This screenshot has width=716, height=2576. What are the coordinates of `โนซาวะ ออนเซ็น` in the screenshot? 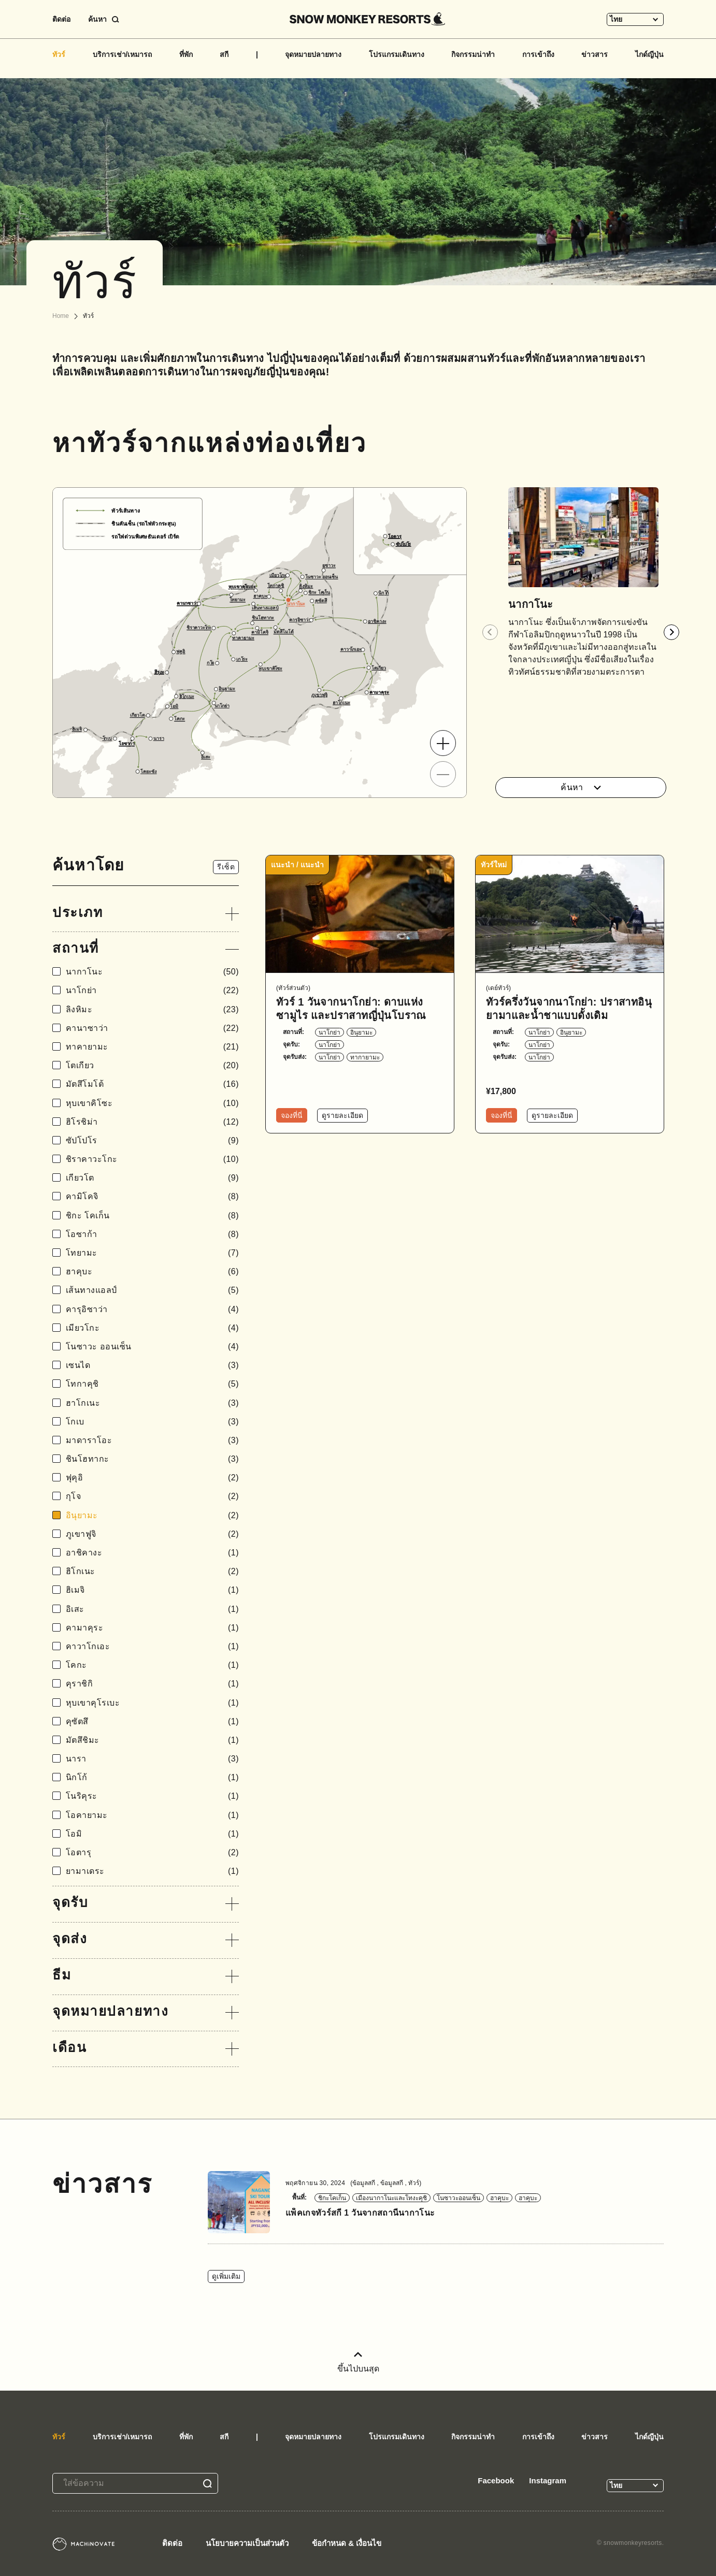 It's located at (152, 1346).